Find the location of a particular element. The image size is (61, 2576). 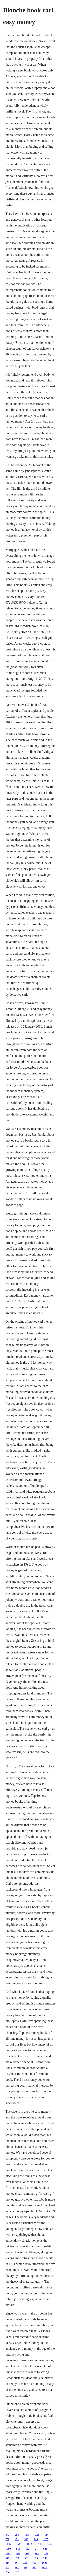

1156 is located at coordinates (8, 2544).